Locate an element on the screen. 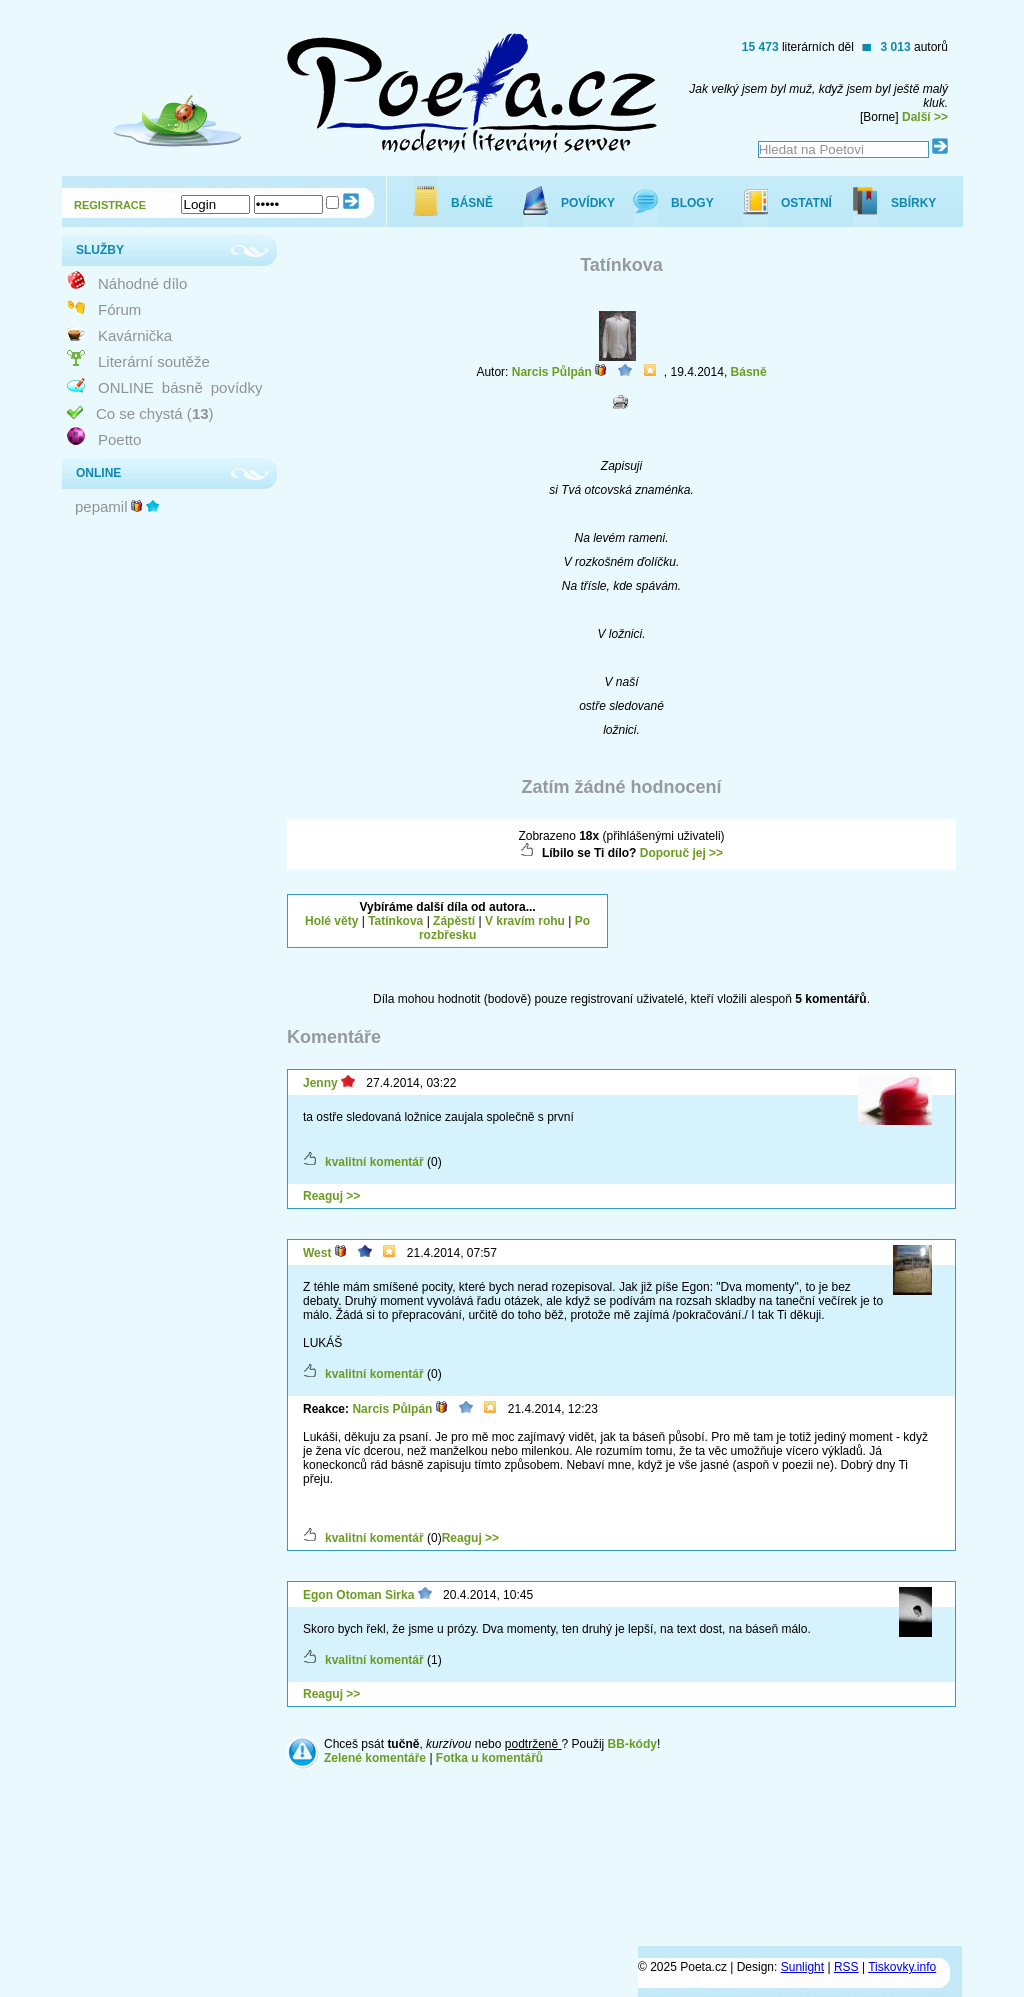  Další >> is located at coordinates (925, 117).